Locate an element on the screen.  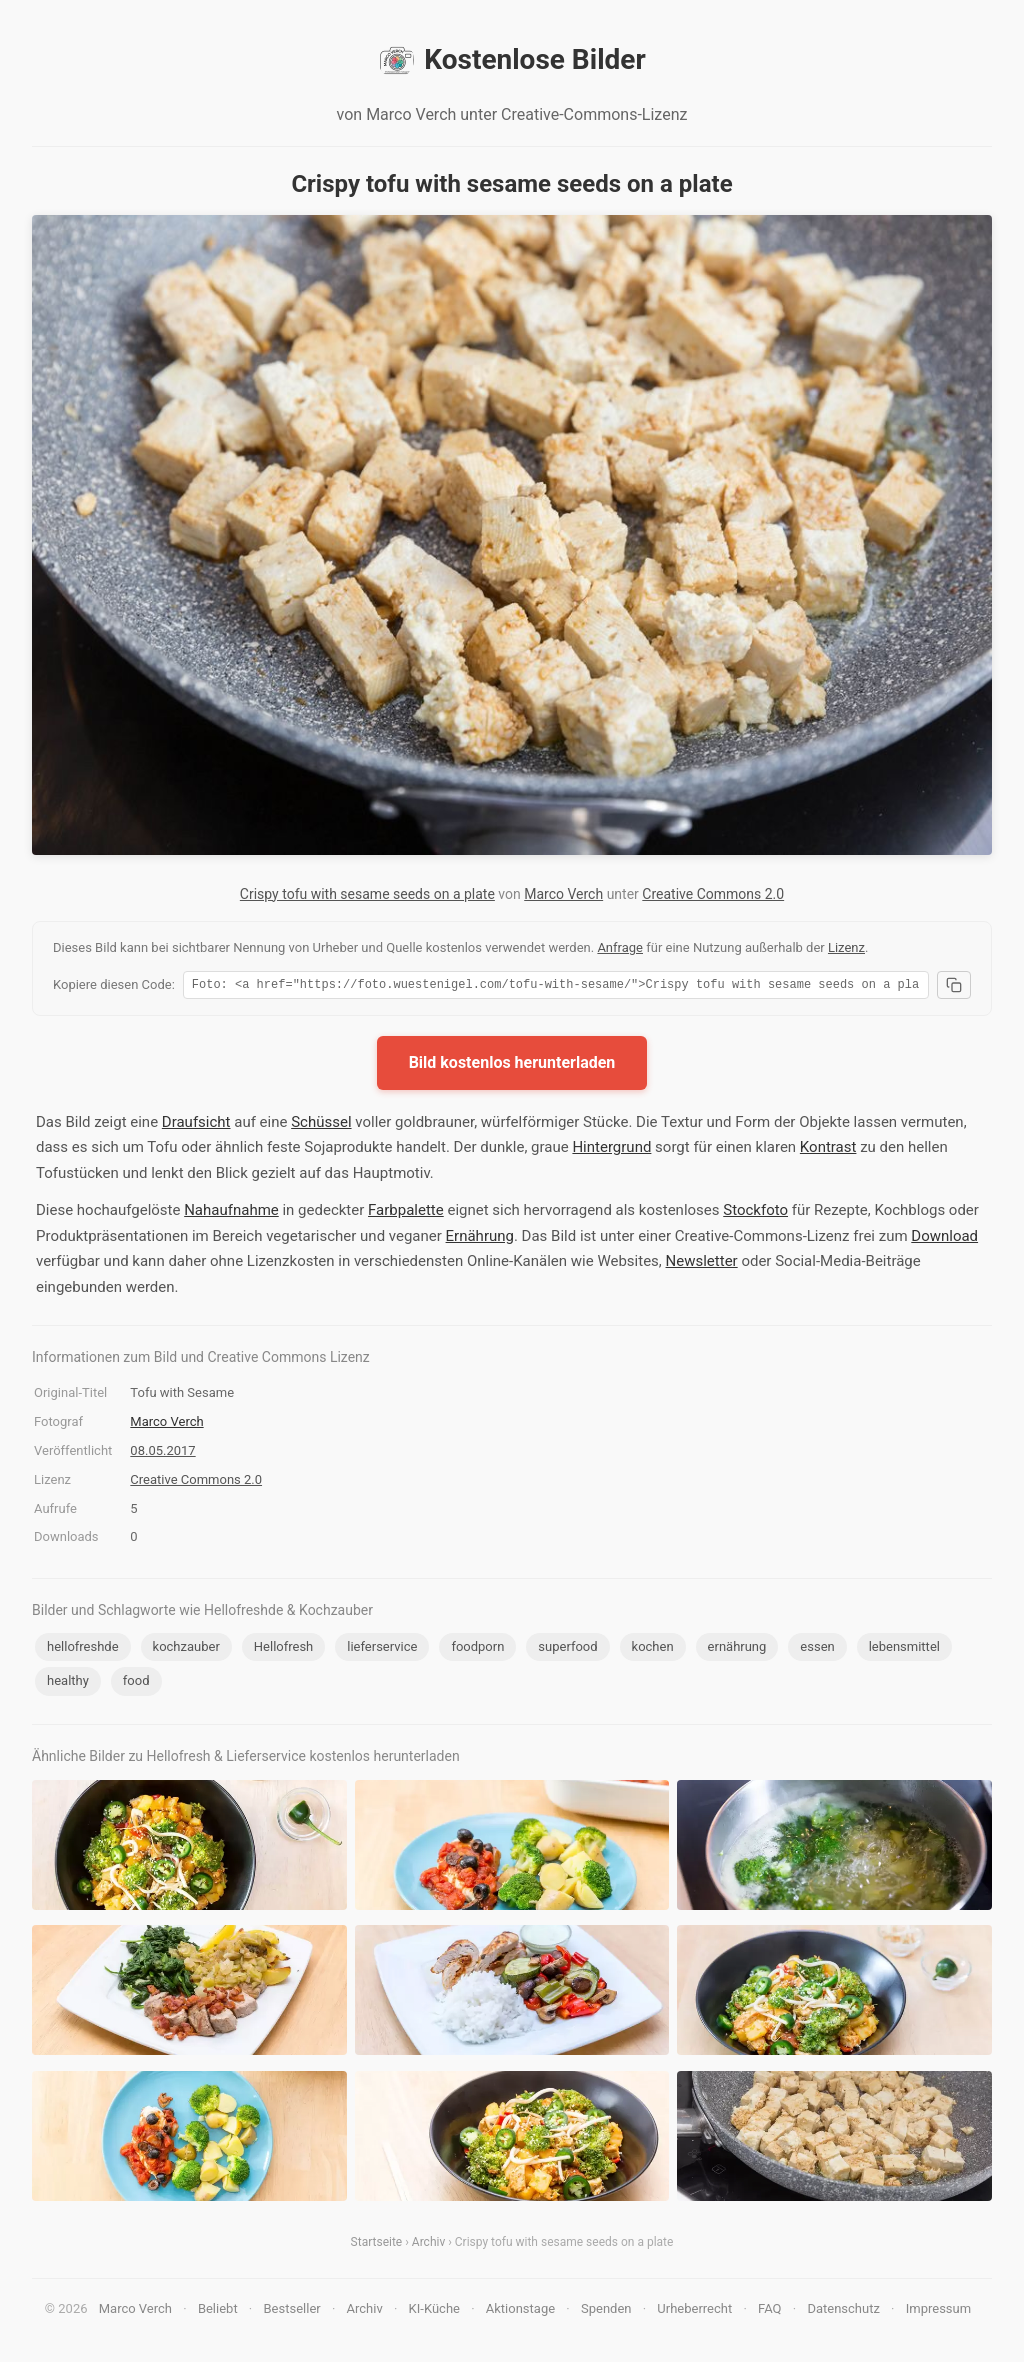
Crispy tofu with sesame seeds on a plate is located at coordinates (367, 894).